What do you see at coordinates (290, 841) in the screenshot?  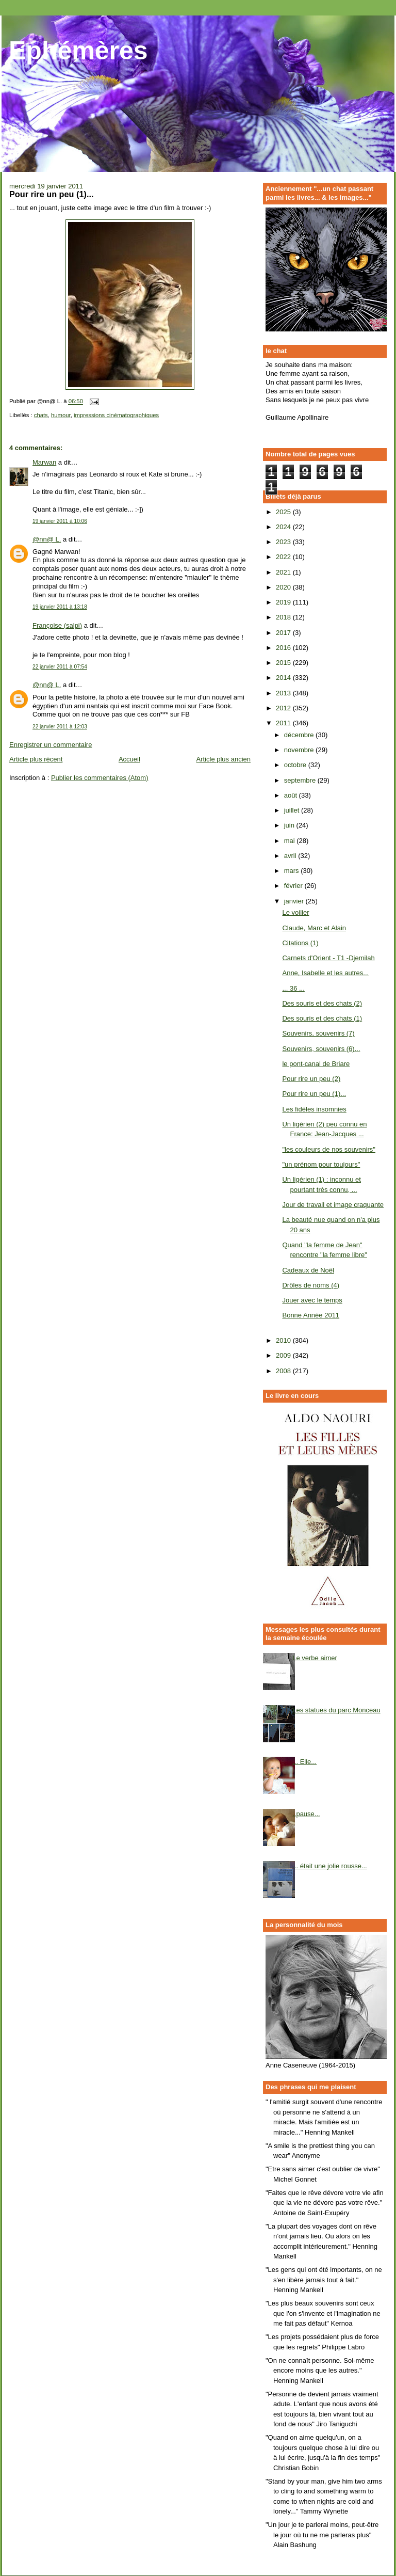 I see `mai` at bounding box center [290, 841].